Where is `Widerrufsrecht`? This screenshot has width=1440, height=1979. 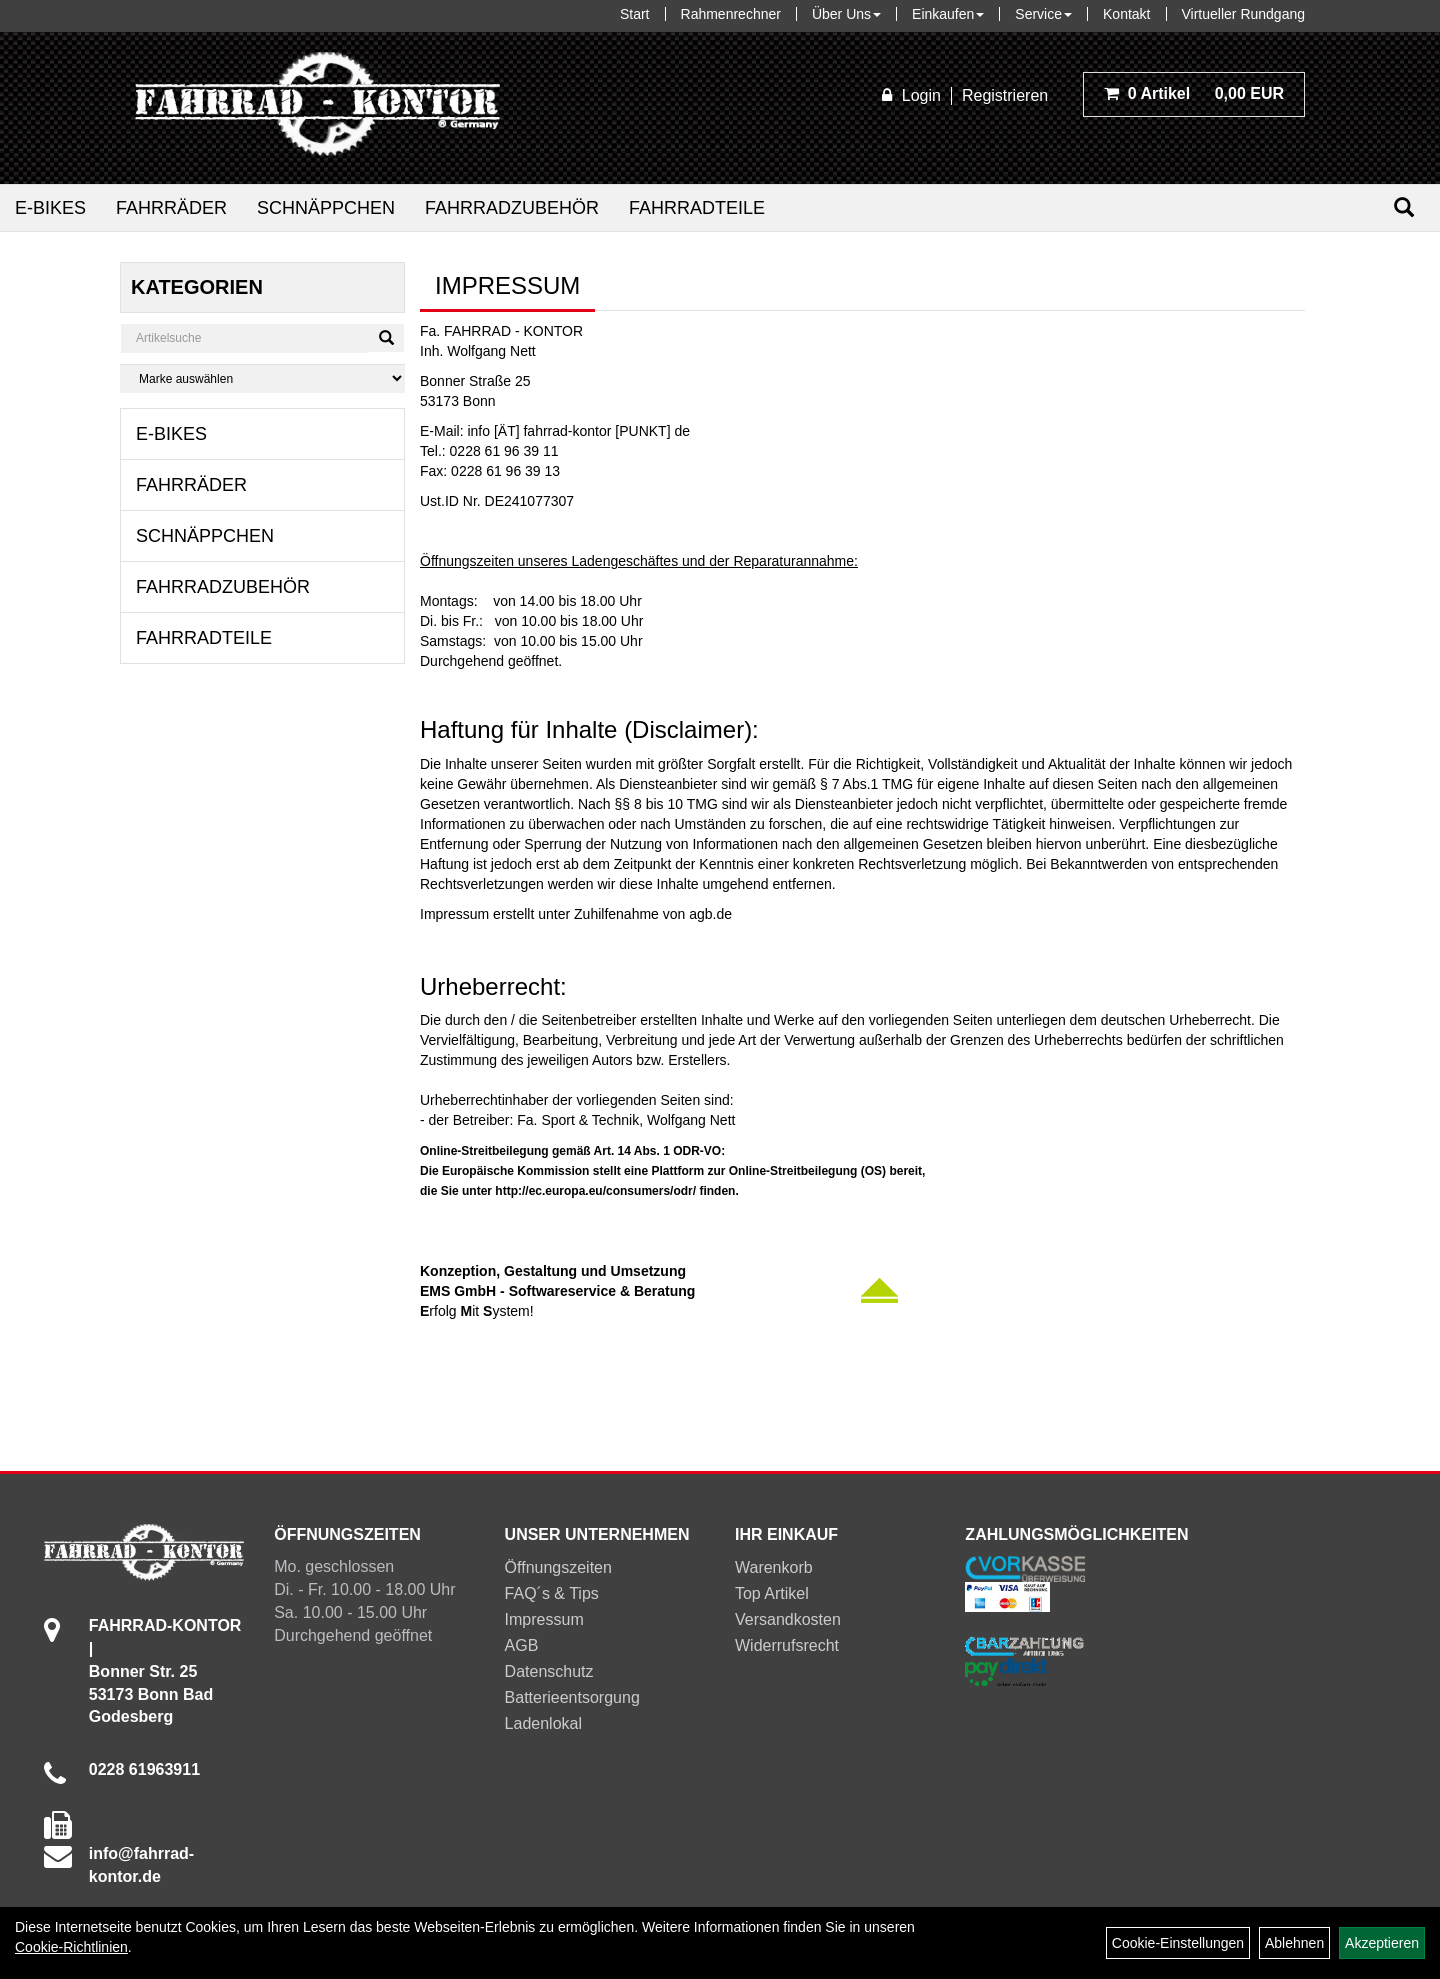
Widerrufsrecht is located at coordinates (787, 1645).